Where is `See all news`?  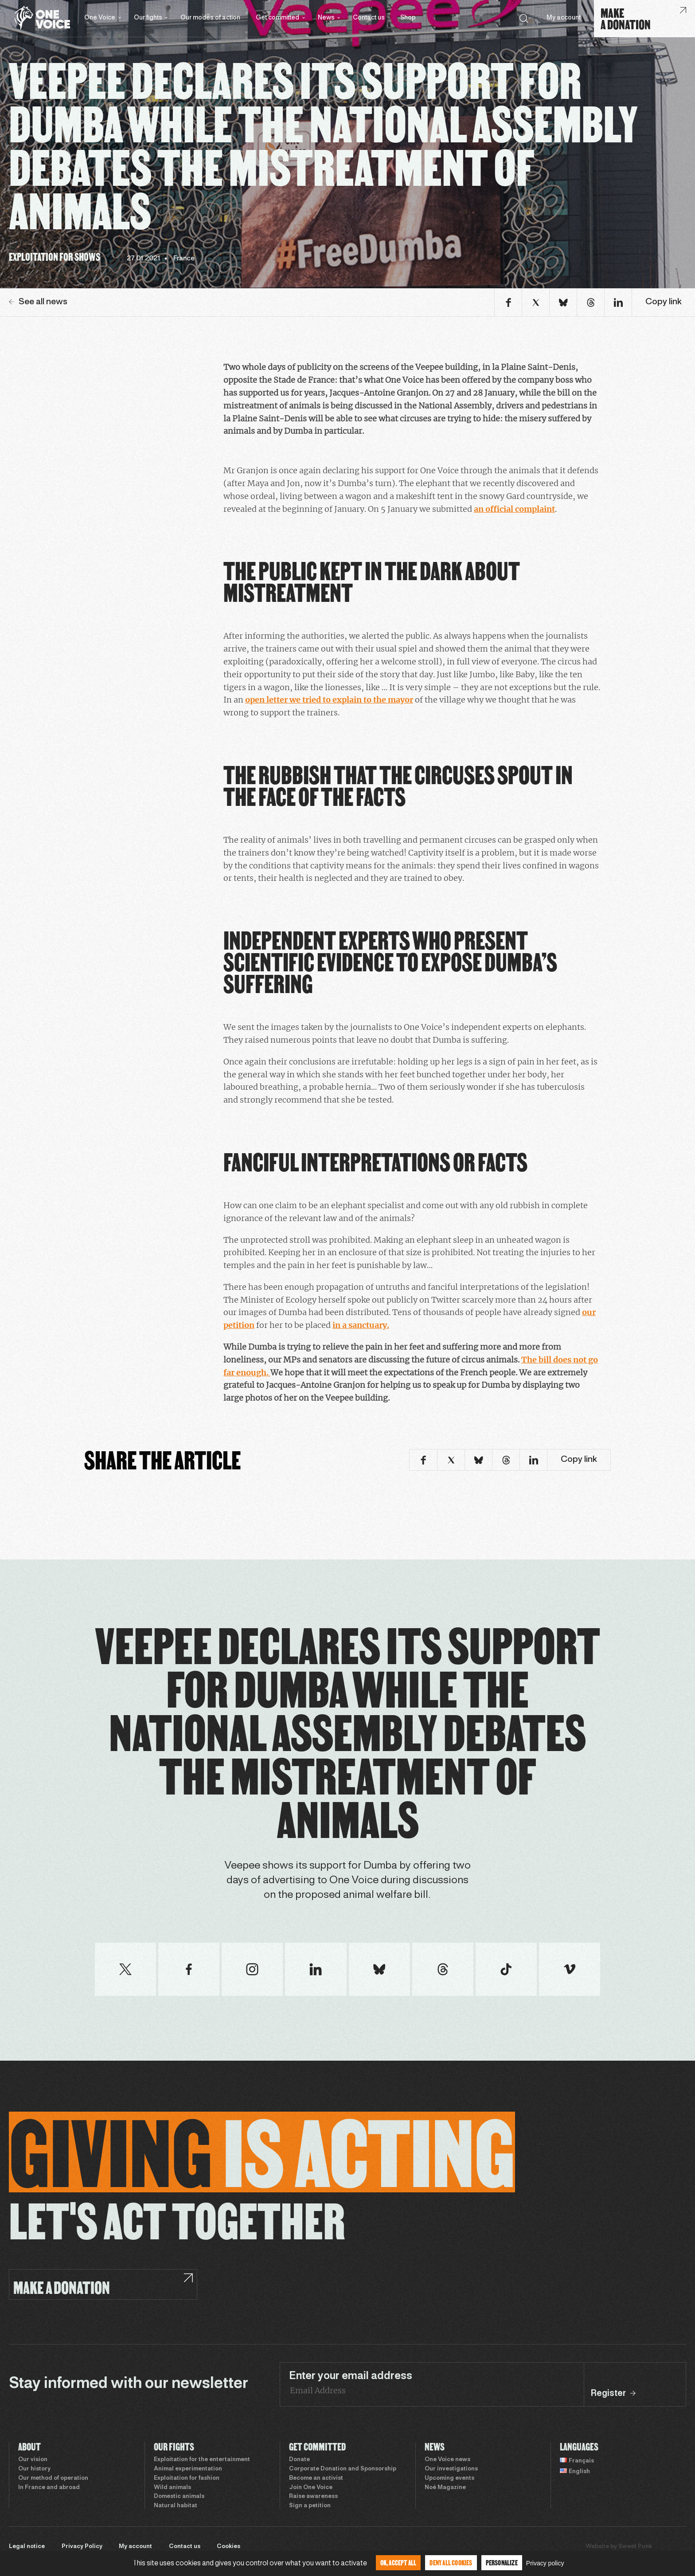 See all news is located at coordinates (38, 302).